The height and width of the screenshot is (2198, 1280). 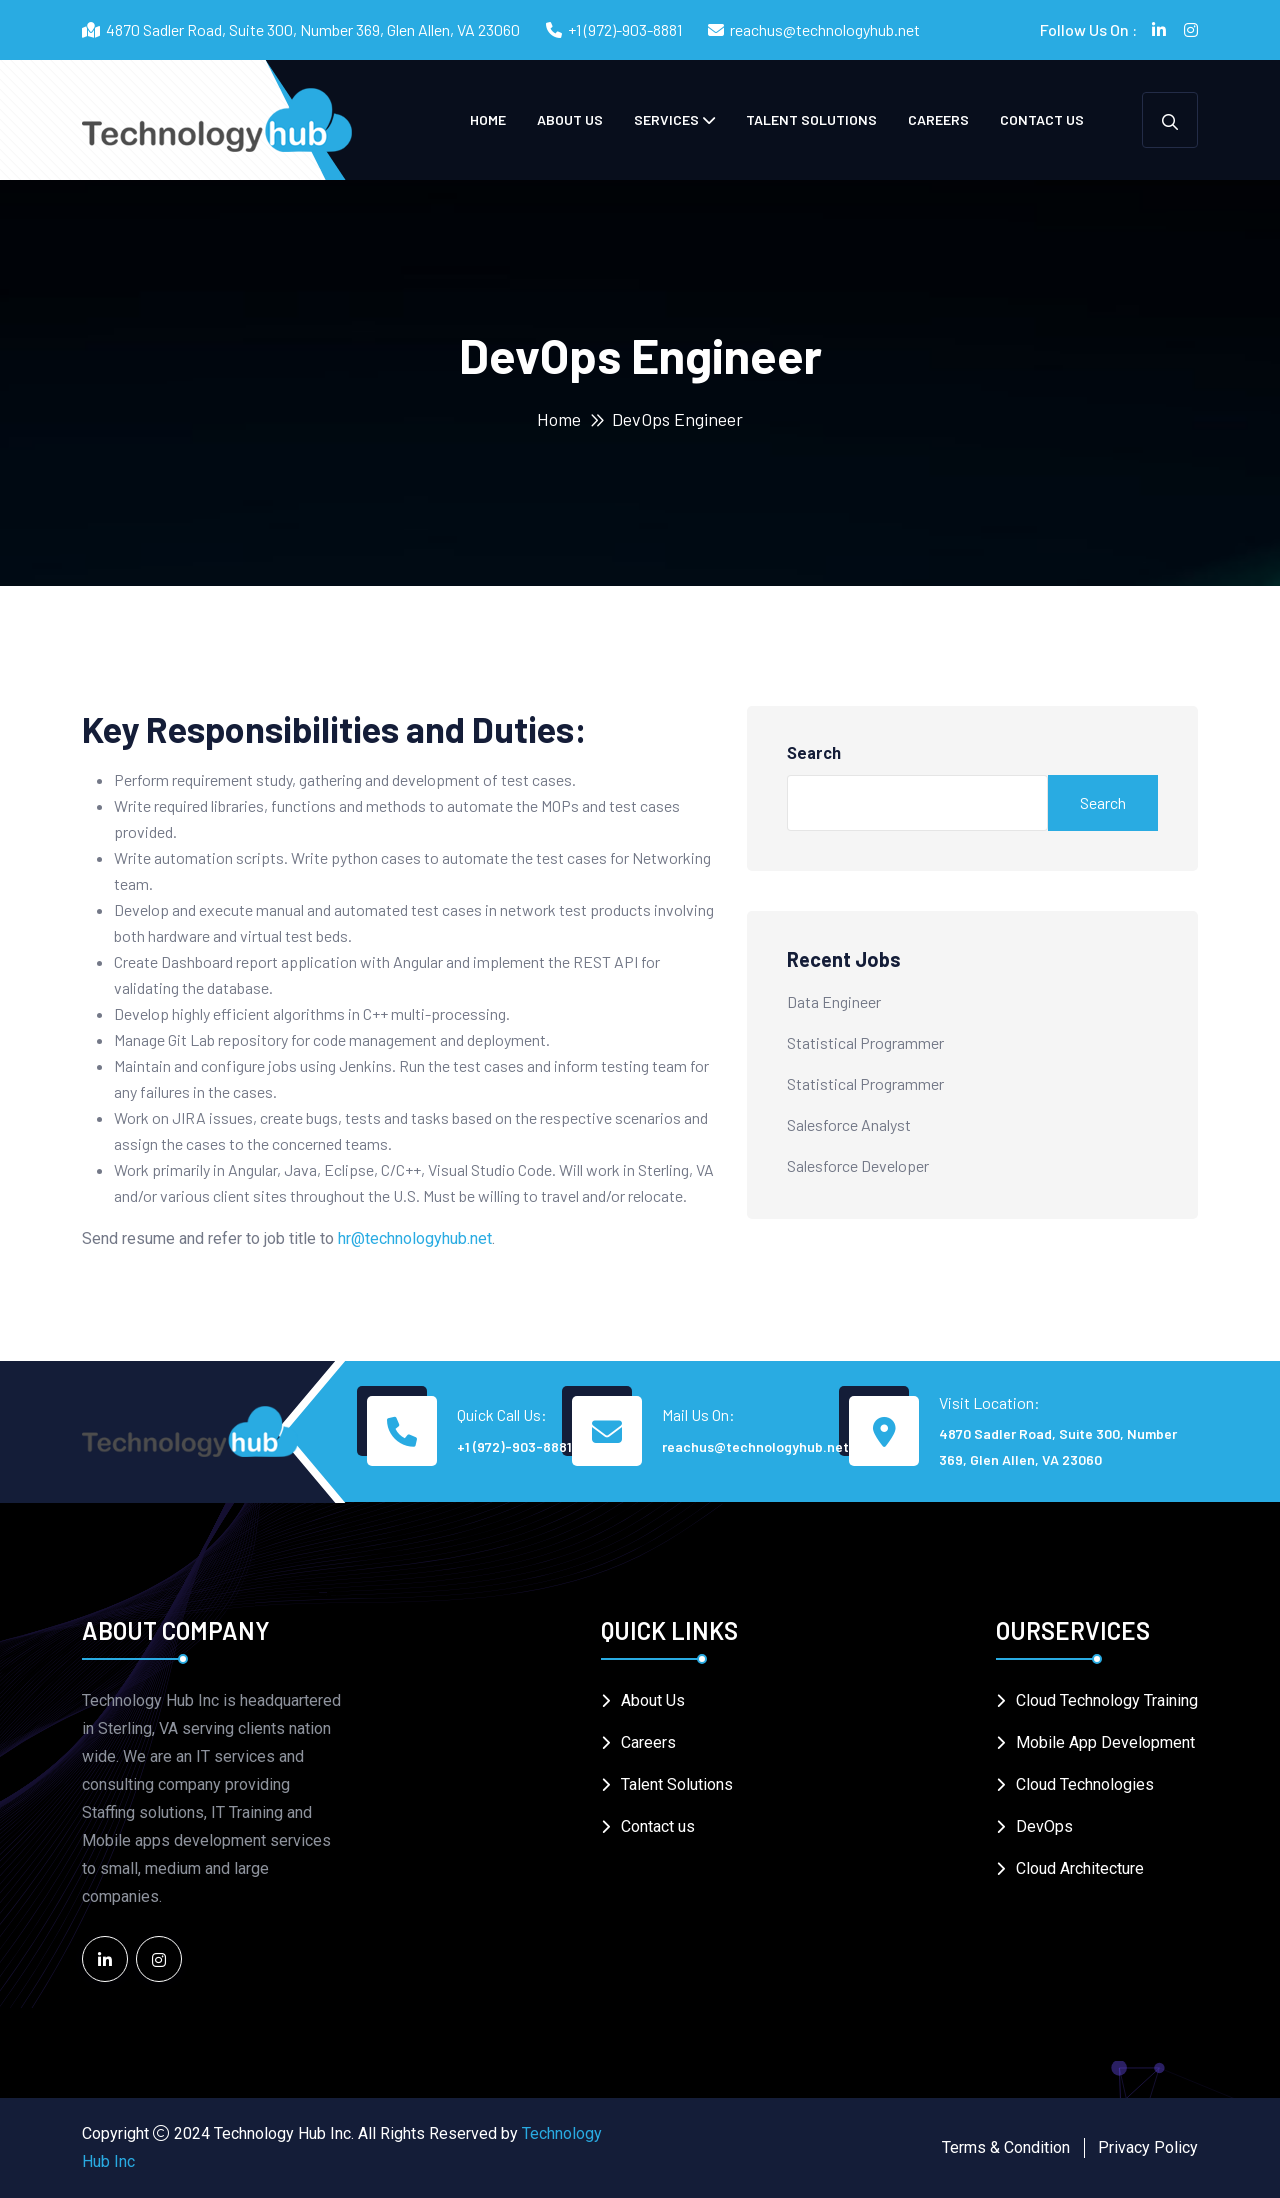 What do you see at coordinates (825, 29) in the screenshot?
I see `reachus@technologyhub.net` at bounding box center [825, 29].